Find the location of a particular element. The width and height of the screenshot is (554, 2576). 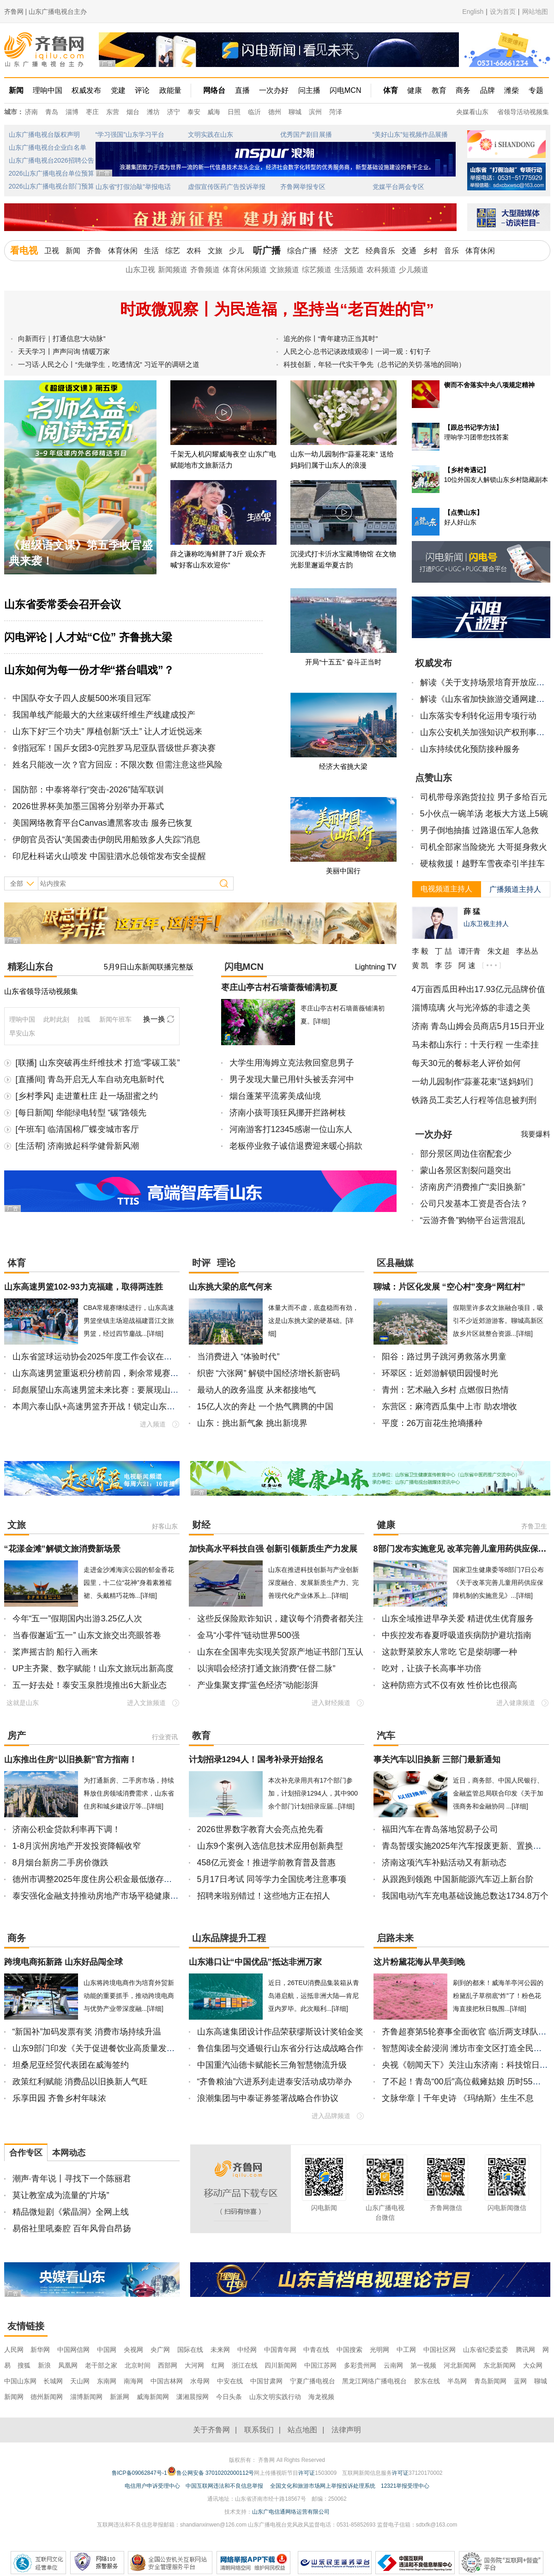

一习话·人民之心丨“先做学生，吃透情况” 习近平的调研之道 is located at coordinates (108, 364).